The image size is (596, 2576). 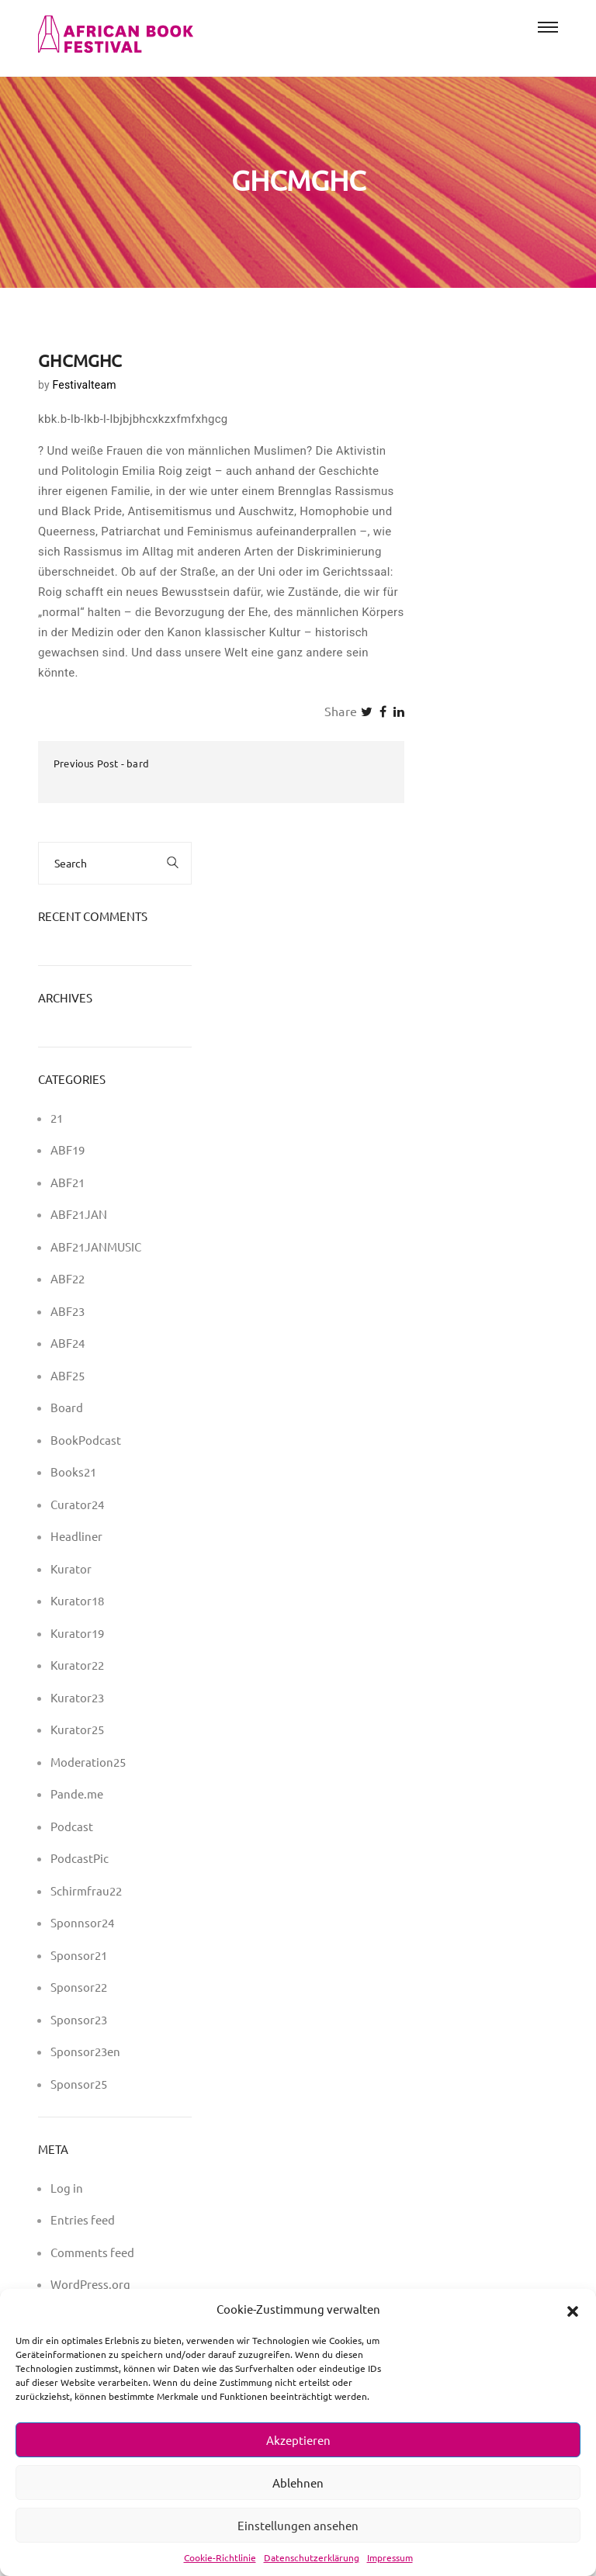 I want to click on Kurator18, so click(x=77, y=1600).